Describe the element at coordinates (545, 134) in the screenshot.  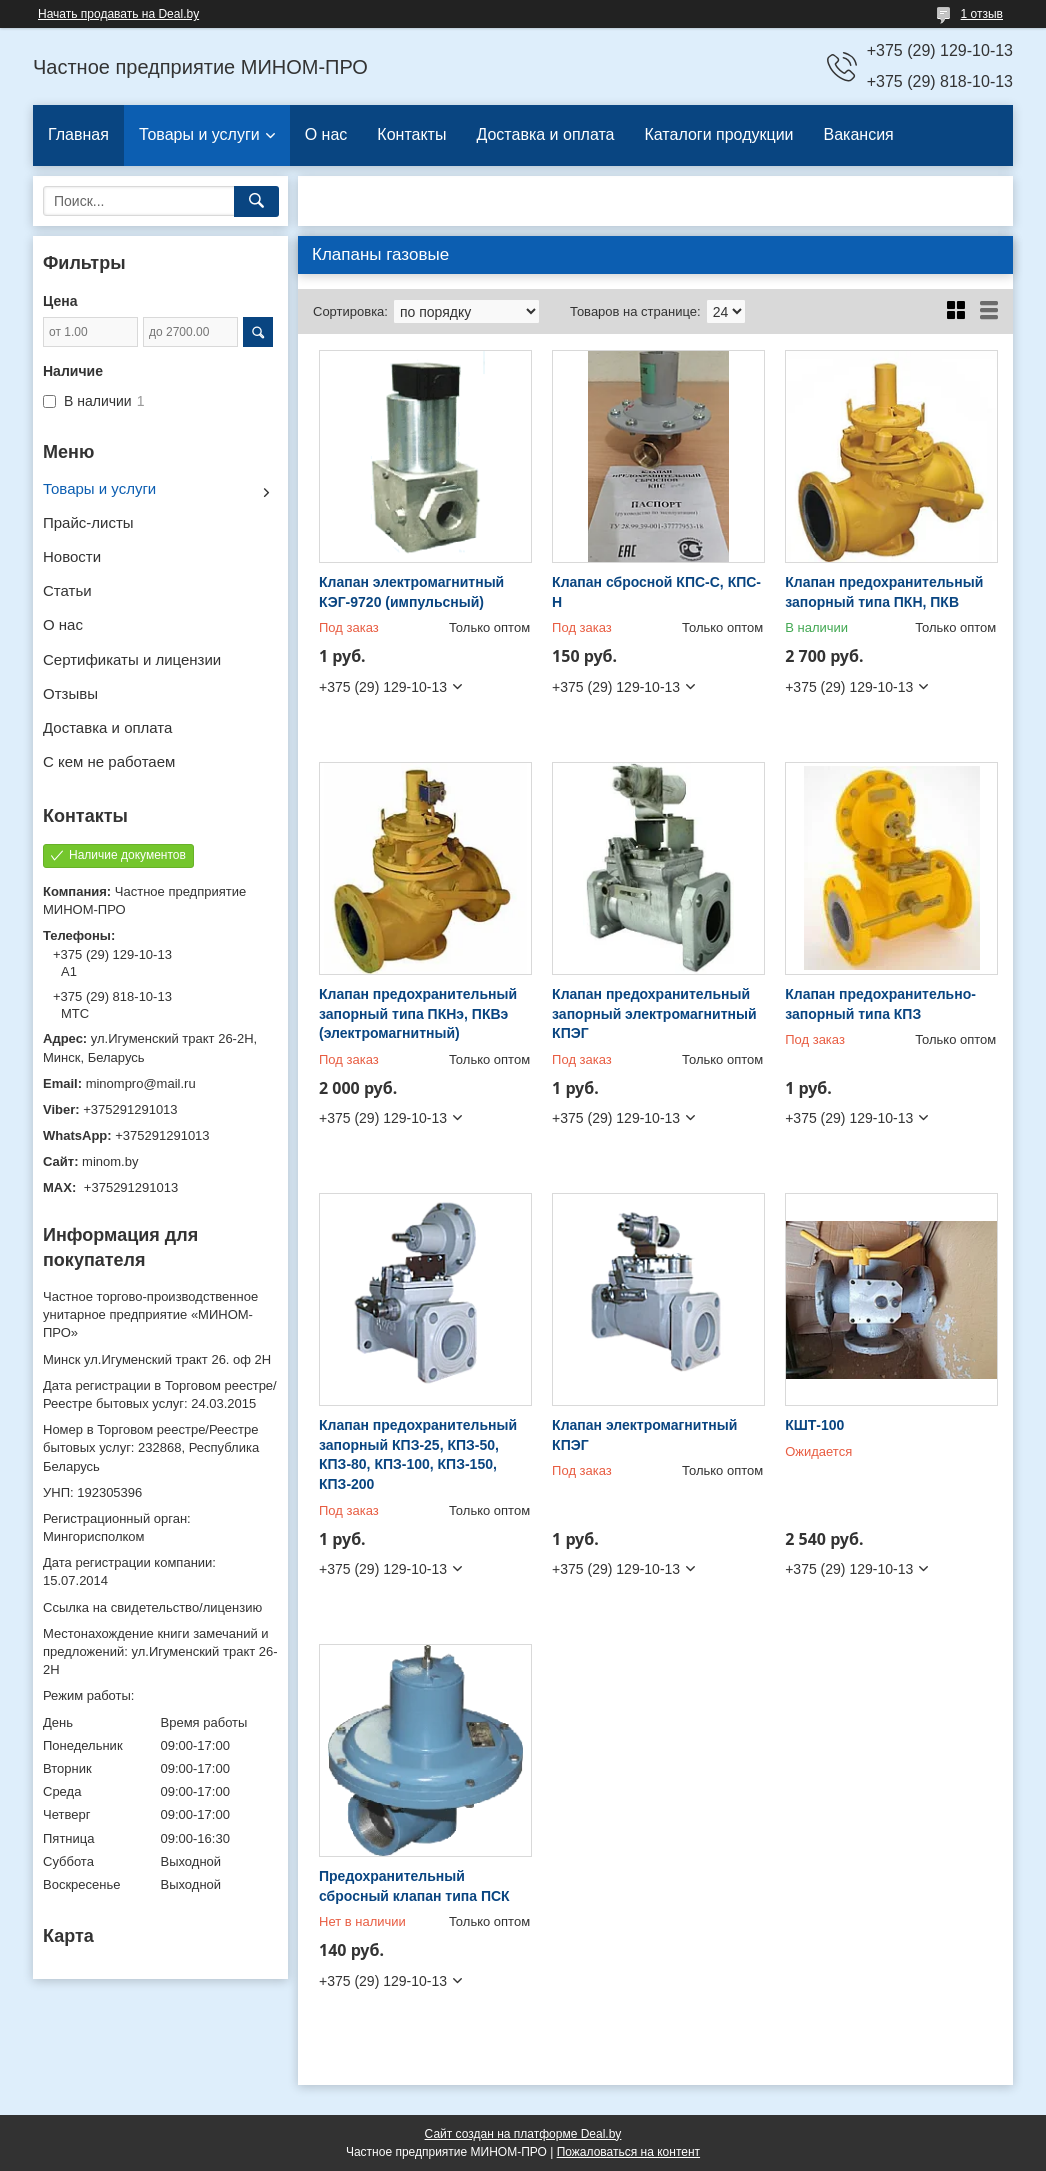
I see `Доставка и оплата` at that location.